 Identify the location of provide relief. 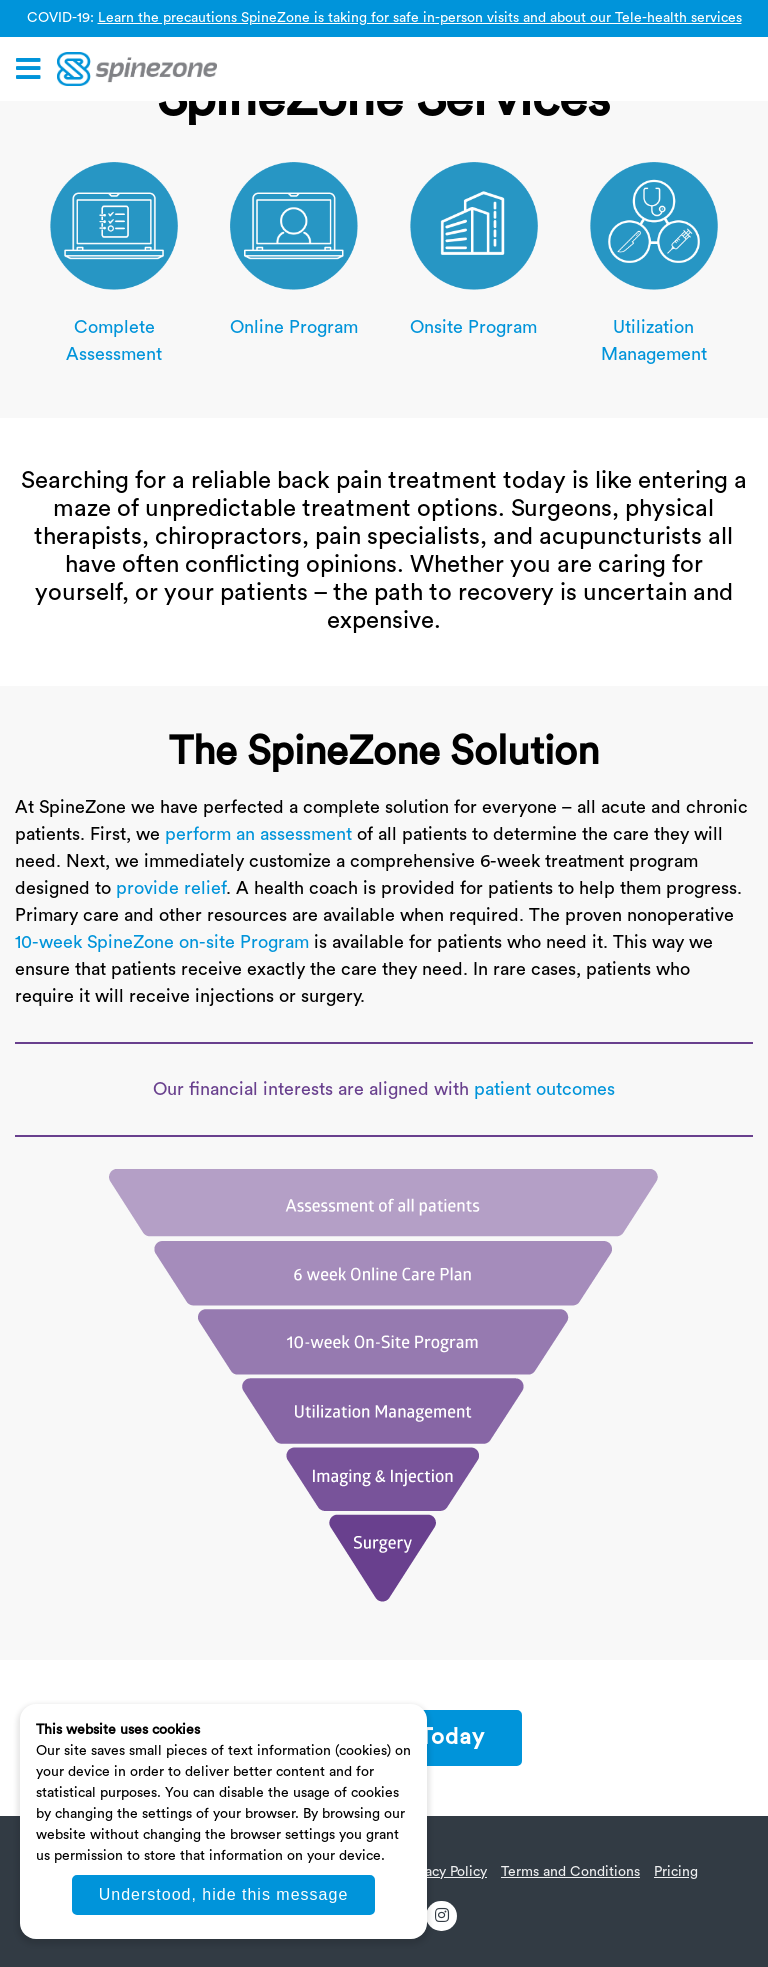
(171, 888).